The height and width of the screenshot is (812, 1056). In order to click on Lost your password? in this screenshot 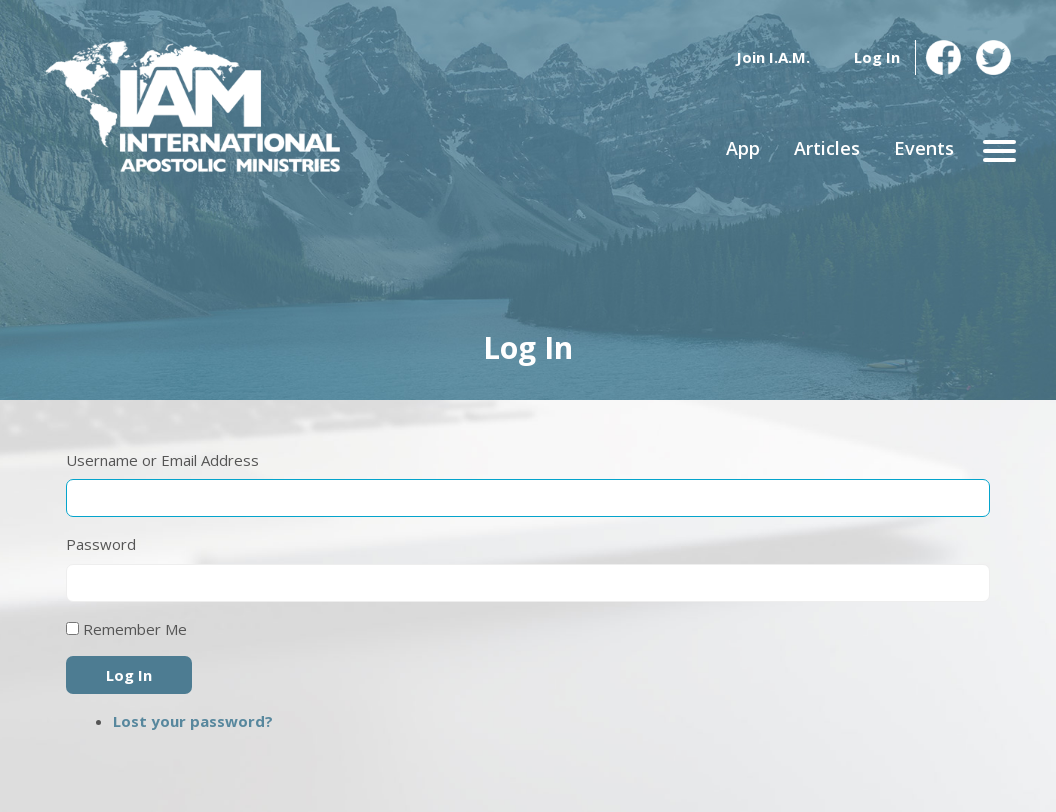, I will do `click(193, 721)`.